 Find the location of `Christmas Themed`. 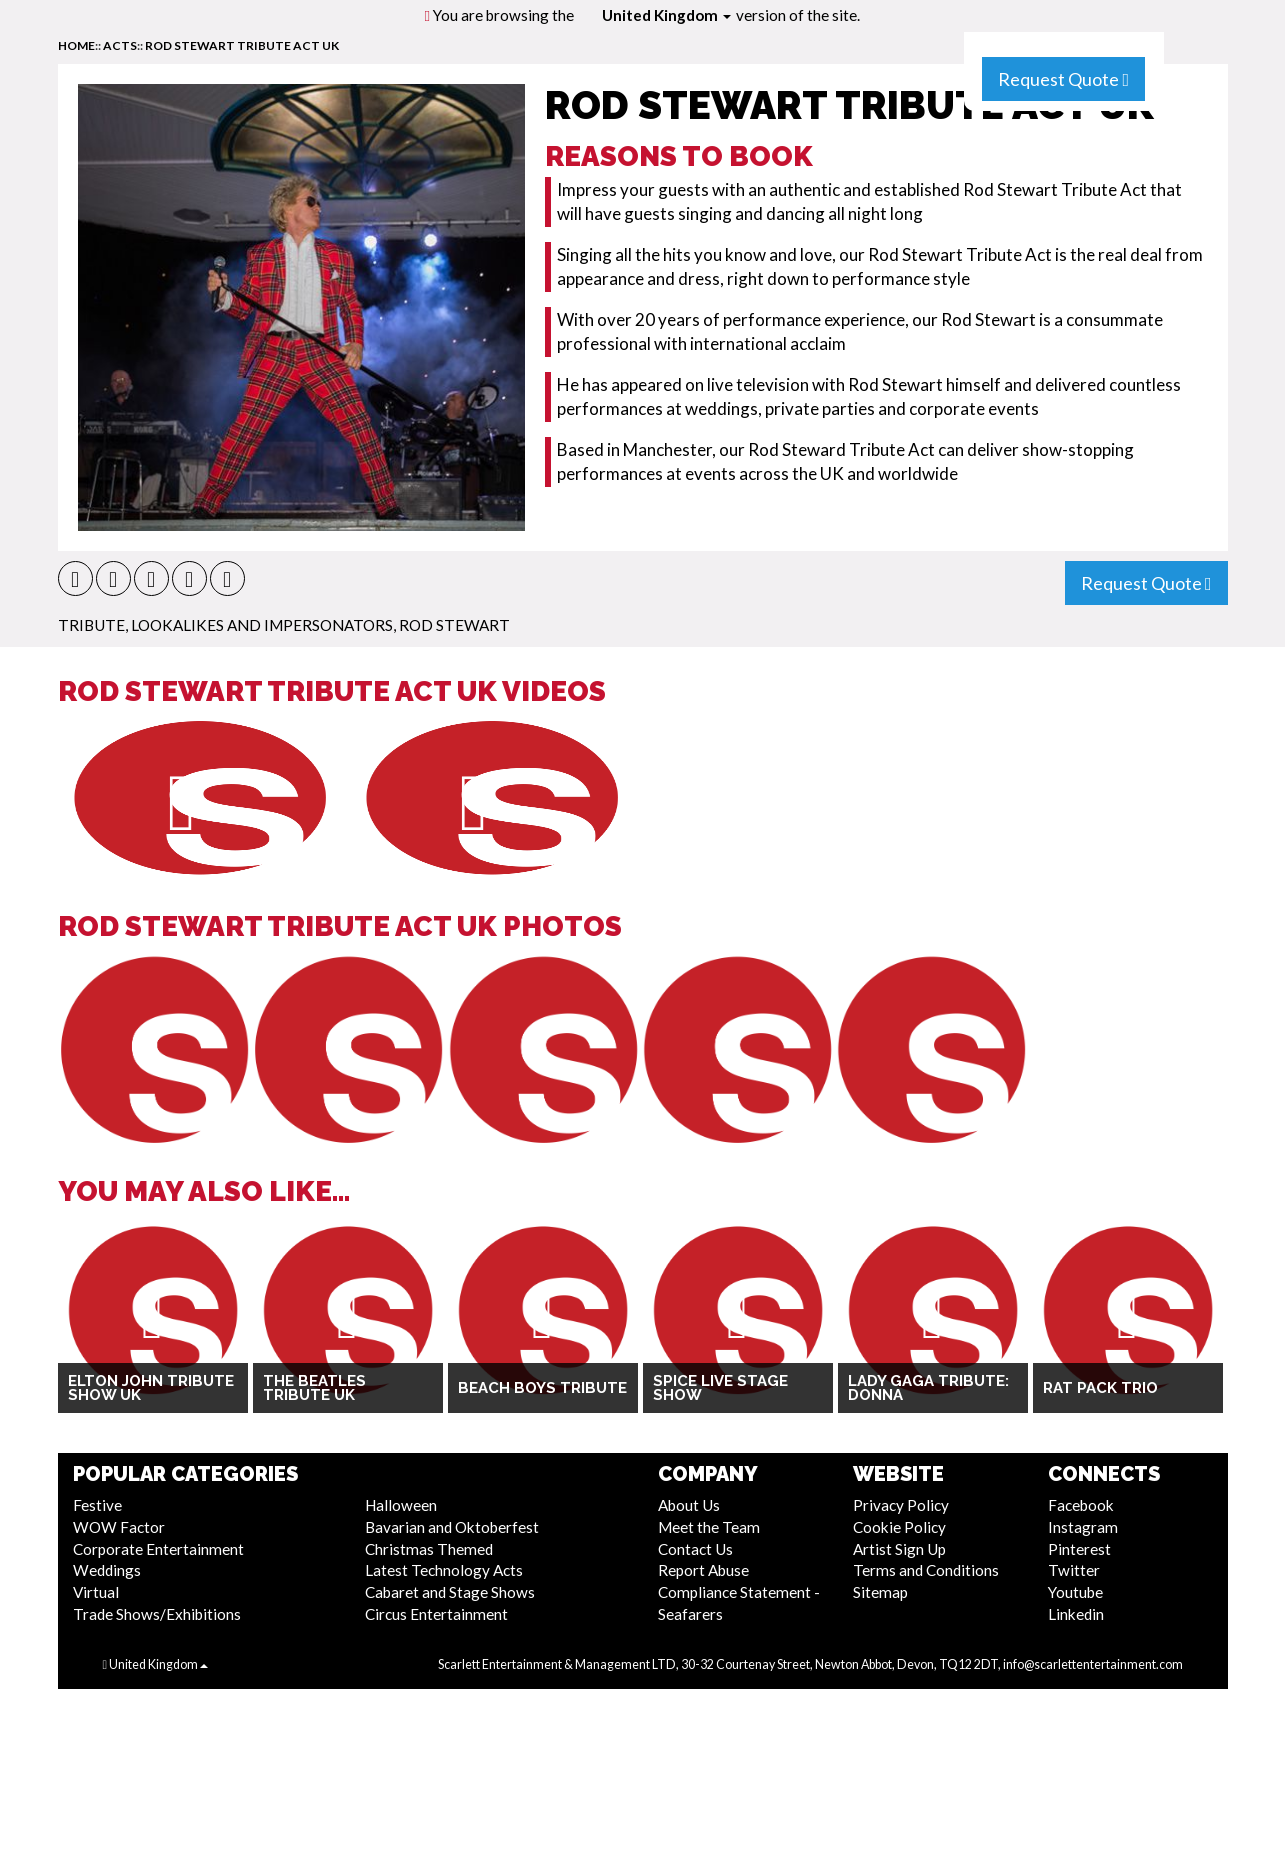

Christmas Themed is located at coordinates (429, 1549).